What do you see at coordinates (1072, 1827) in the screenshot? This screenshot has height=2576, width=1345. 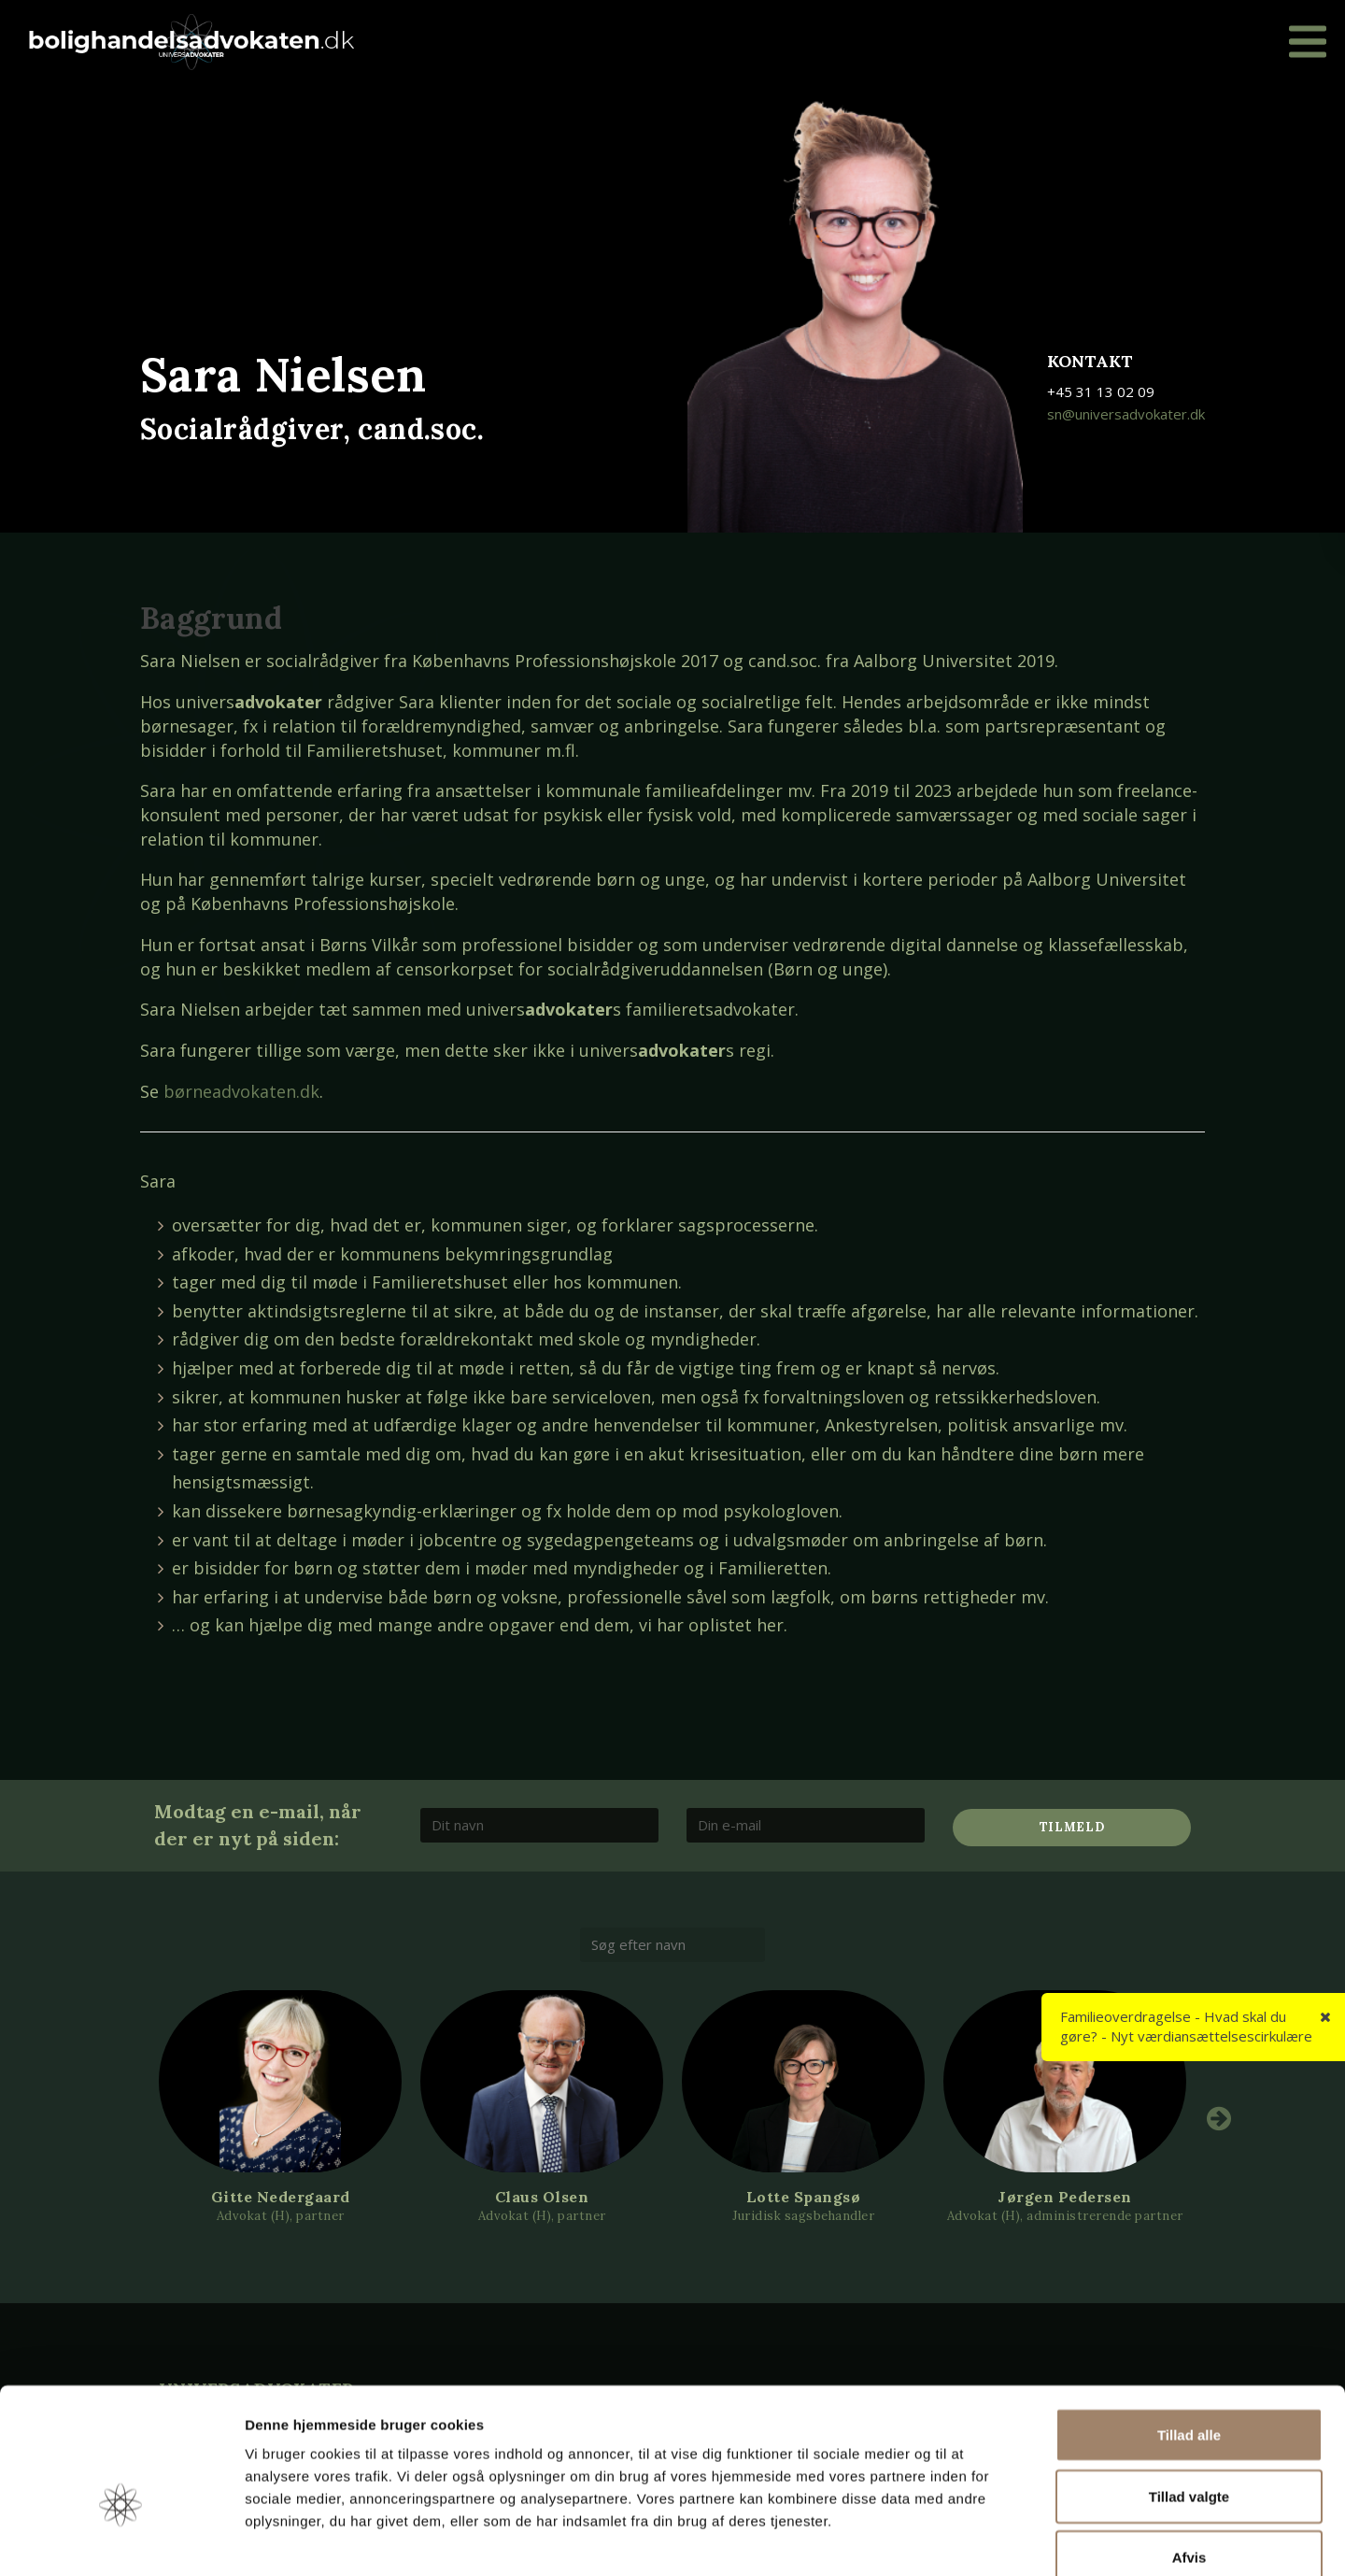 I see `Tilmeld` at bounding box center [1072, 1827].